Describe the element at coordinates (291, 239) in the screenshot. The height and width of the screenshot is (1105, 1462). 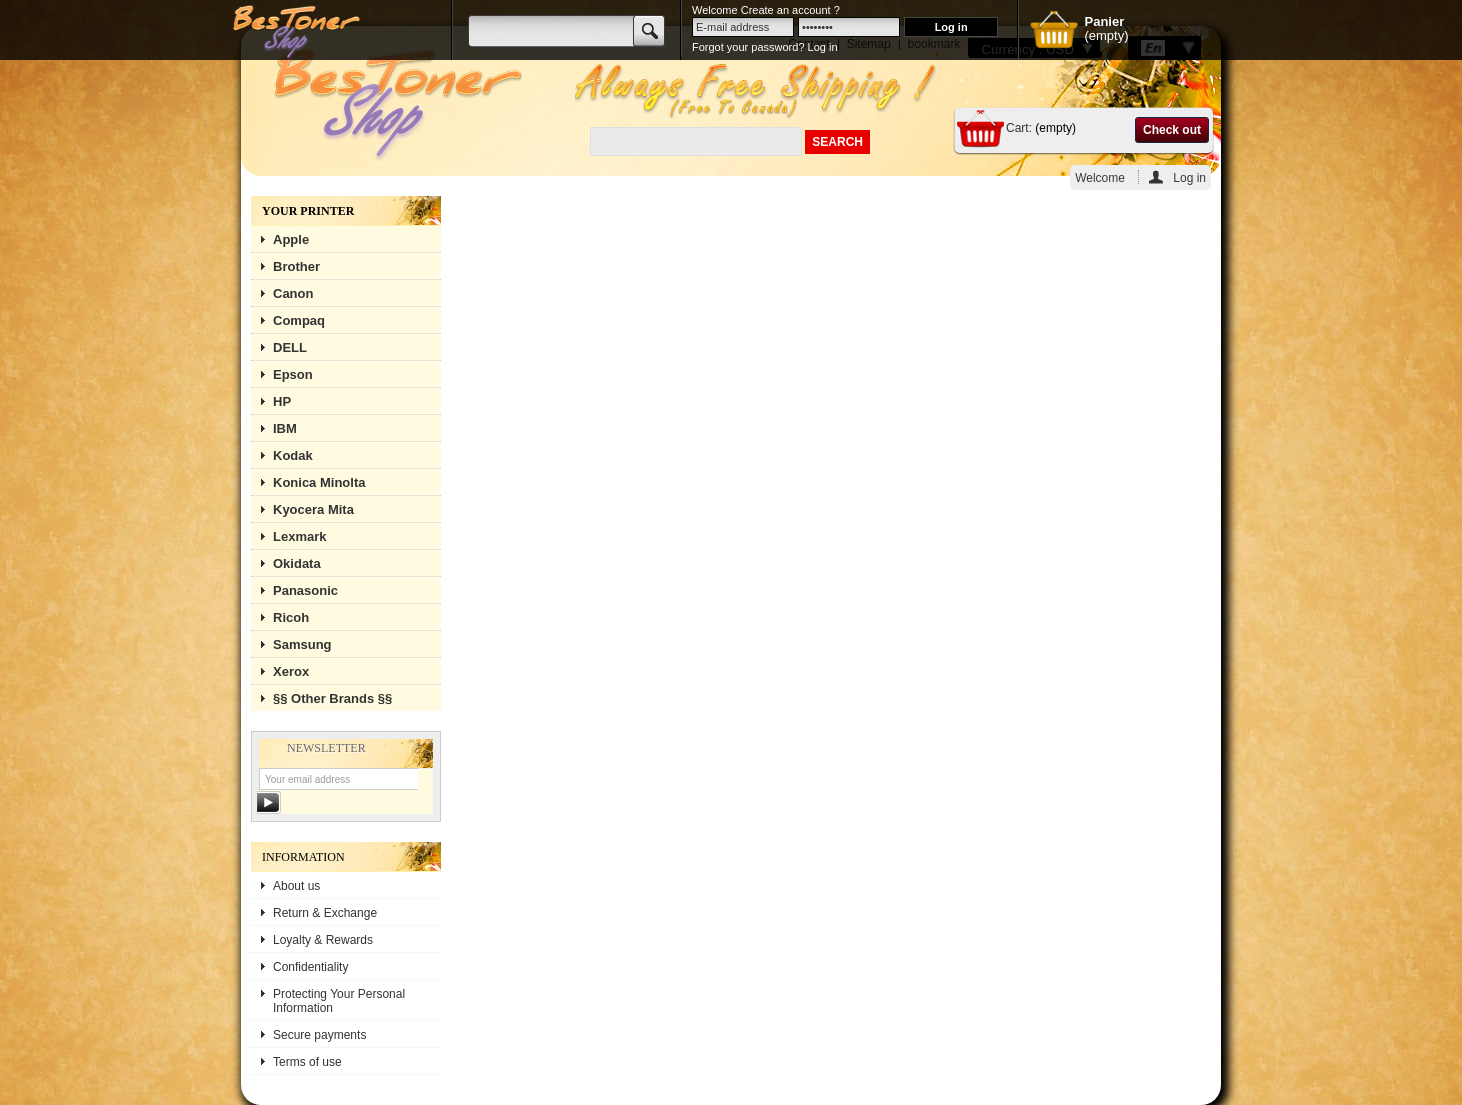
I see `Apple` at that location.